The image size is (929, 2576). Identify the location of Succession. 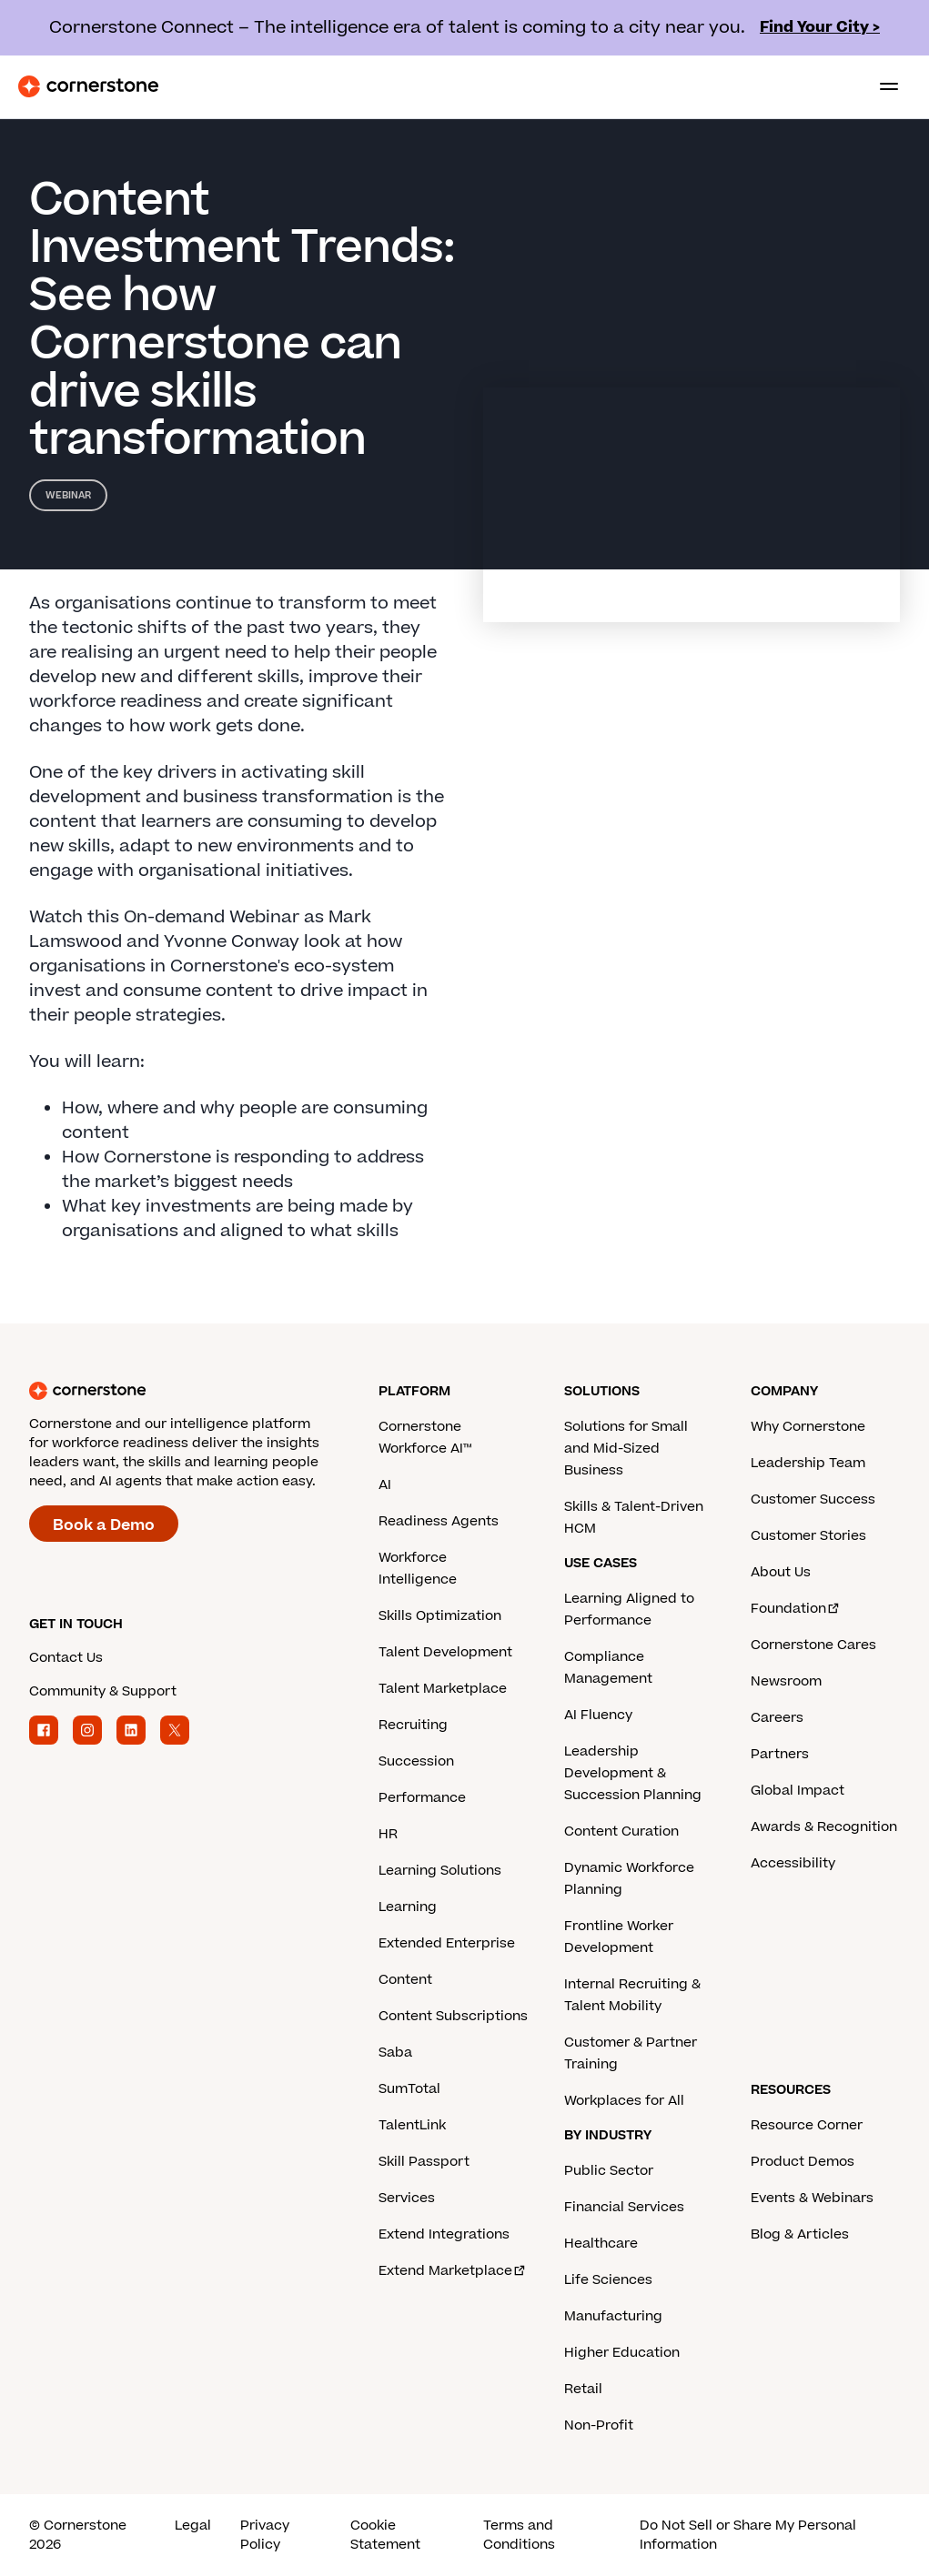
(416, 1761).